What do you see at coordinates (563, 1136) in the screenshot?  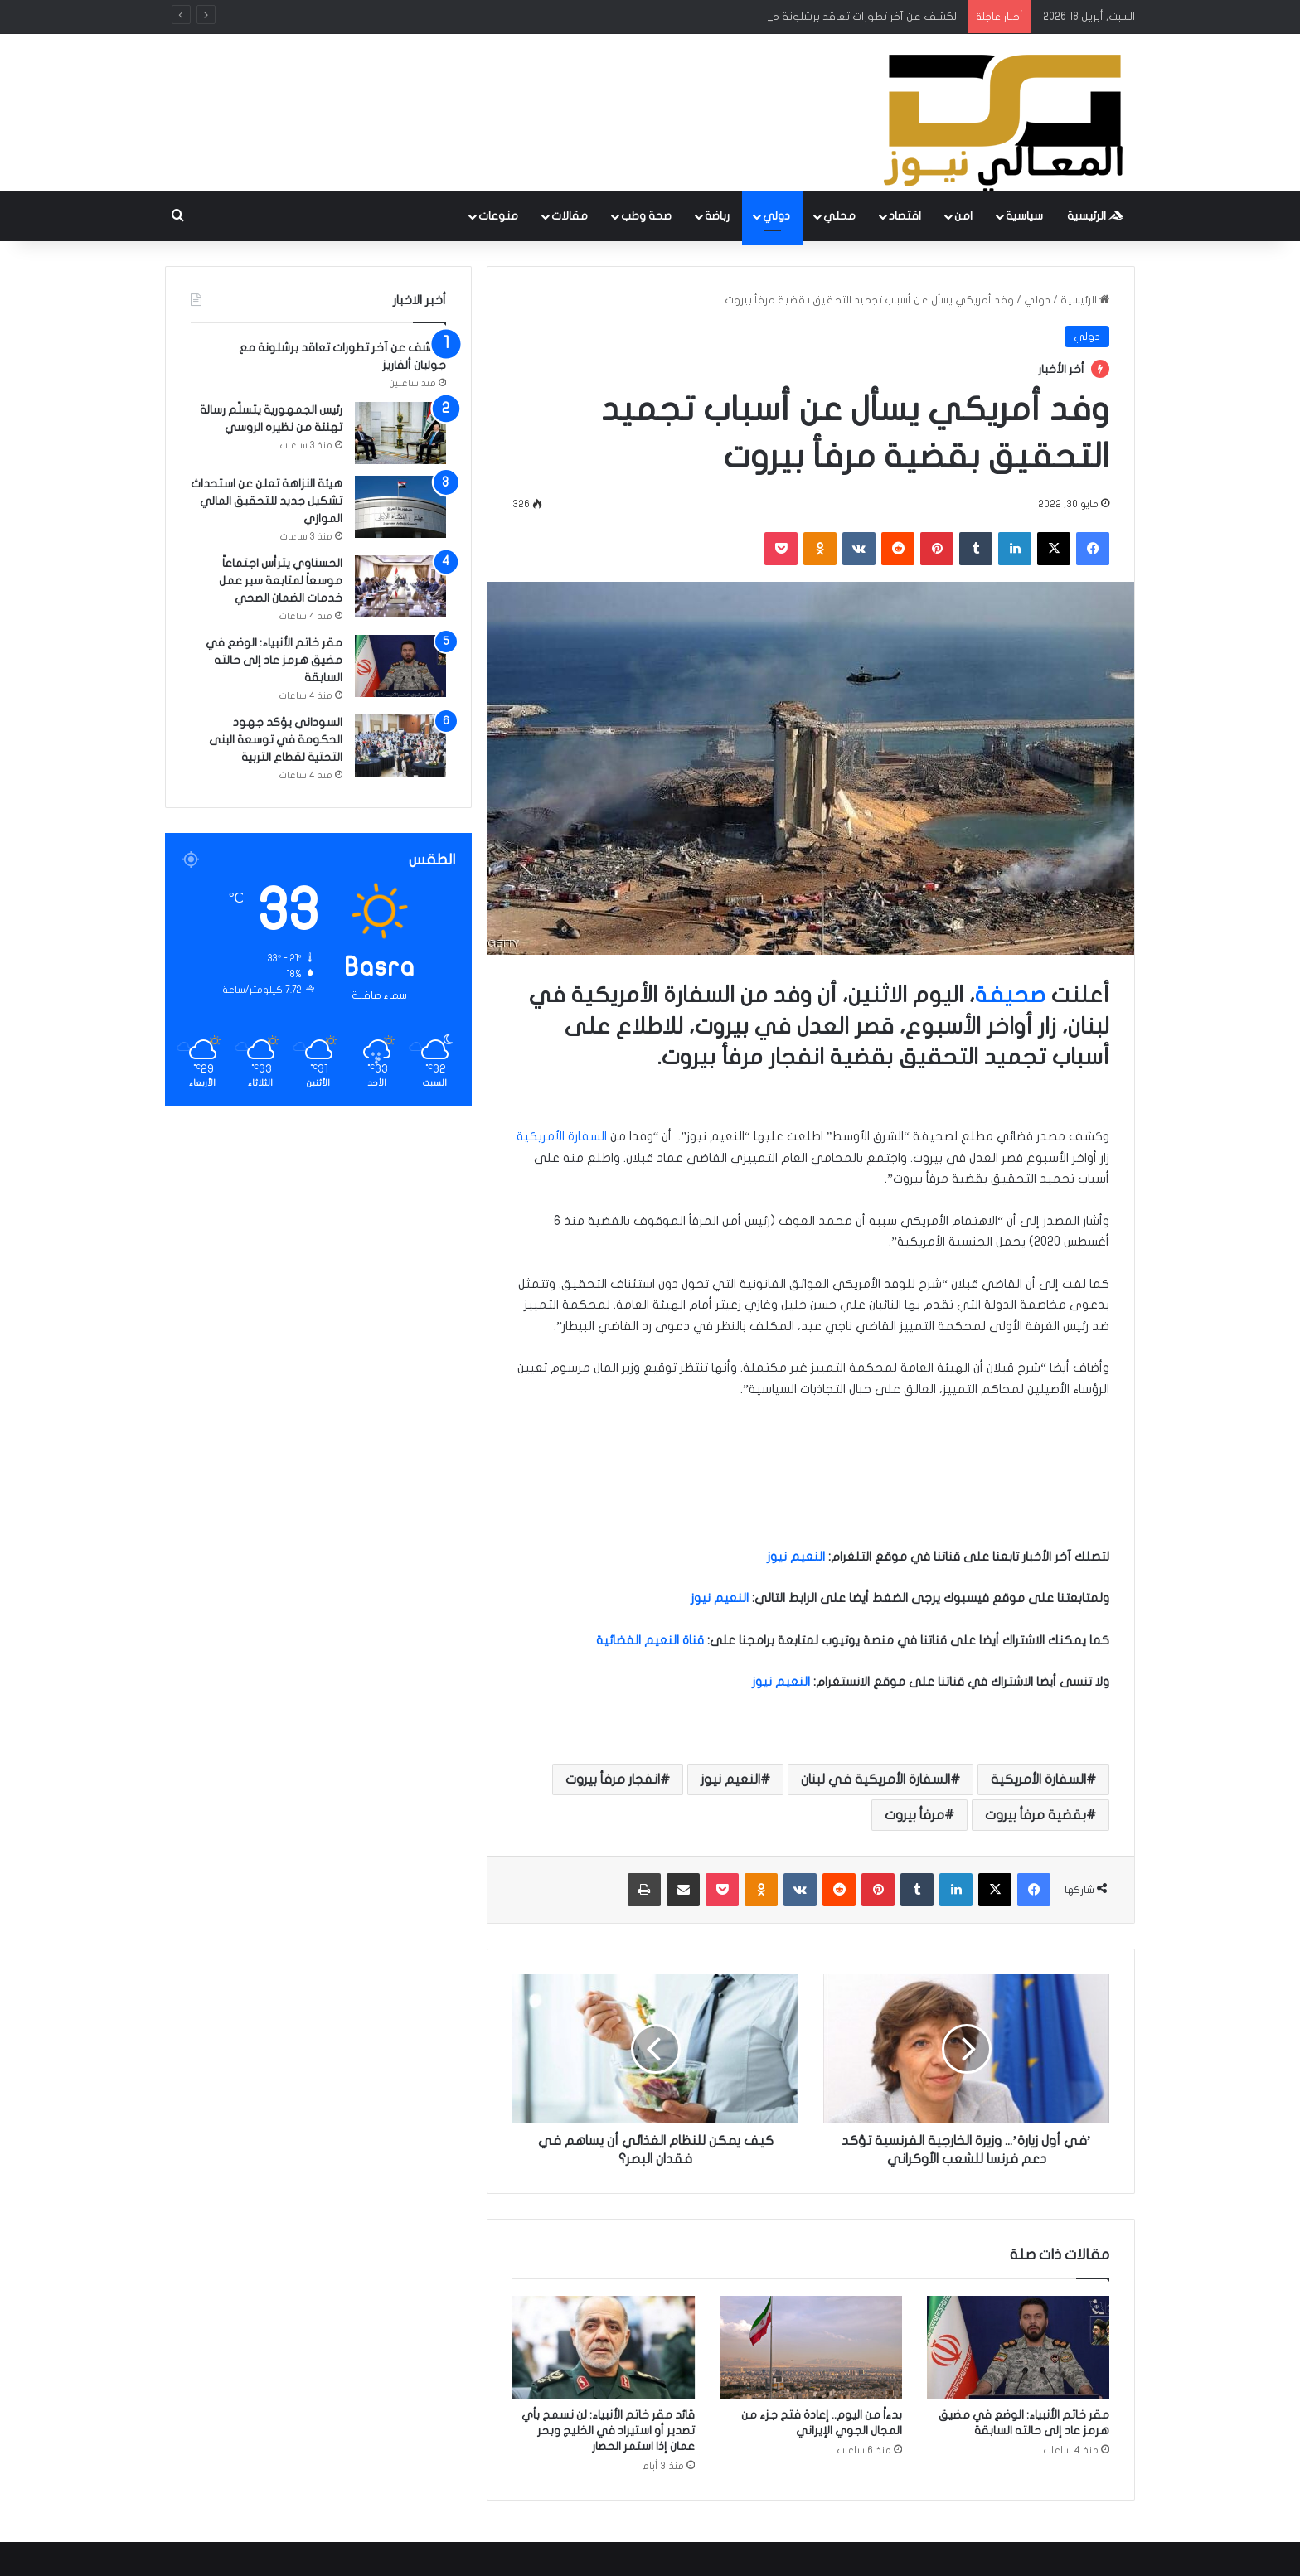 I see `السفارة الأمريكية` at bounding box center [563, 1136].